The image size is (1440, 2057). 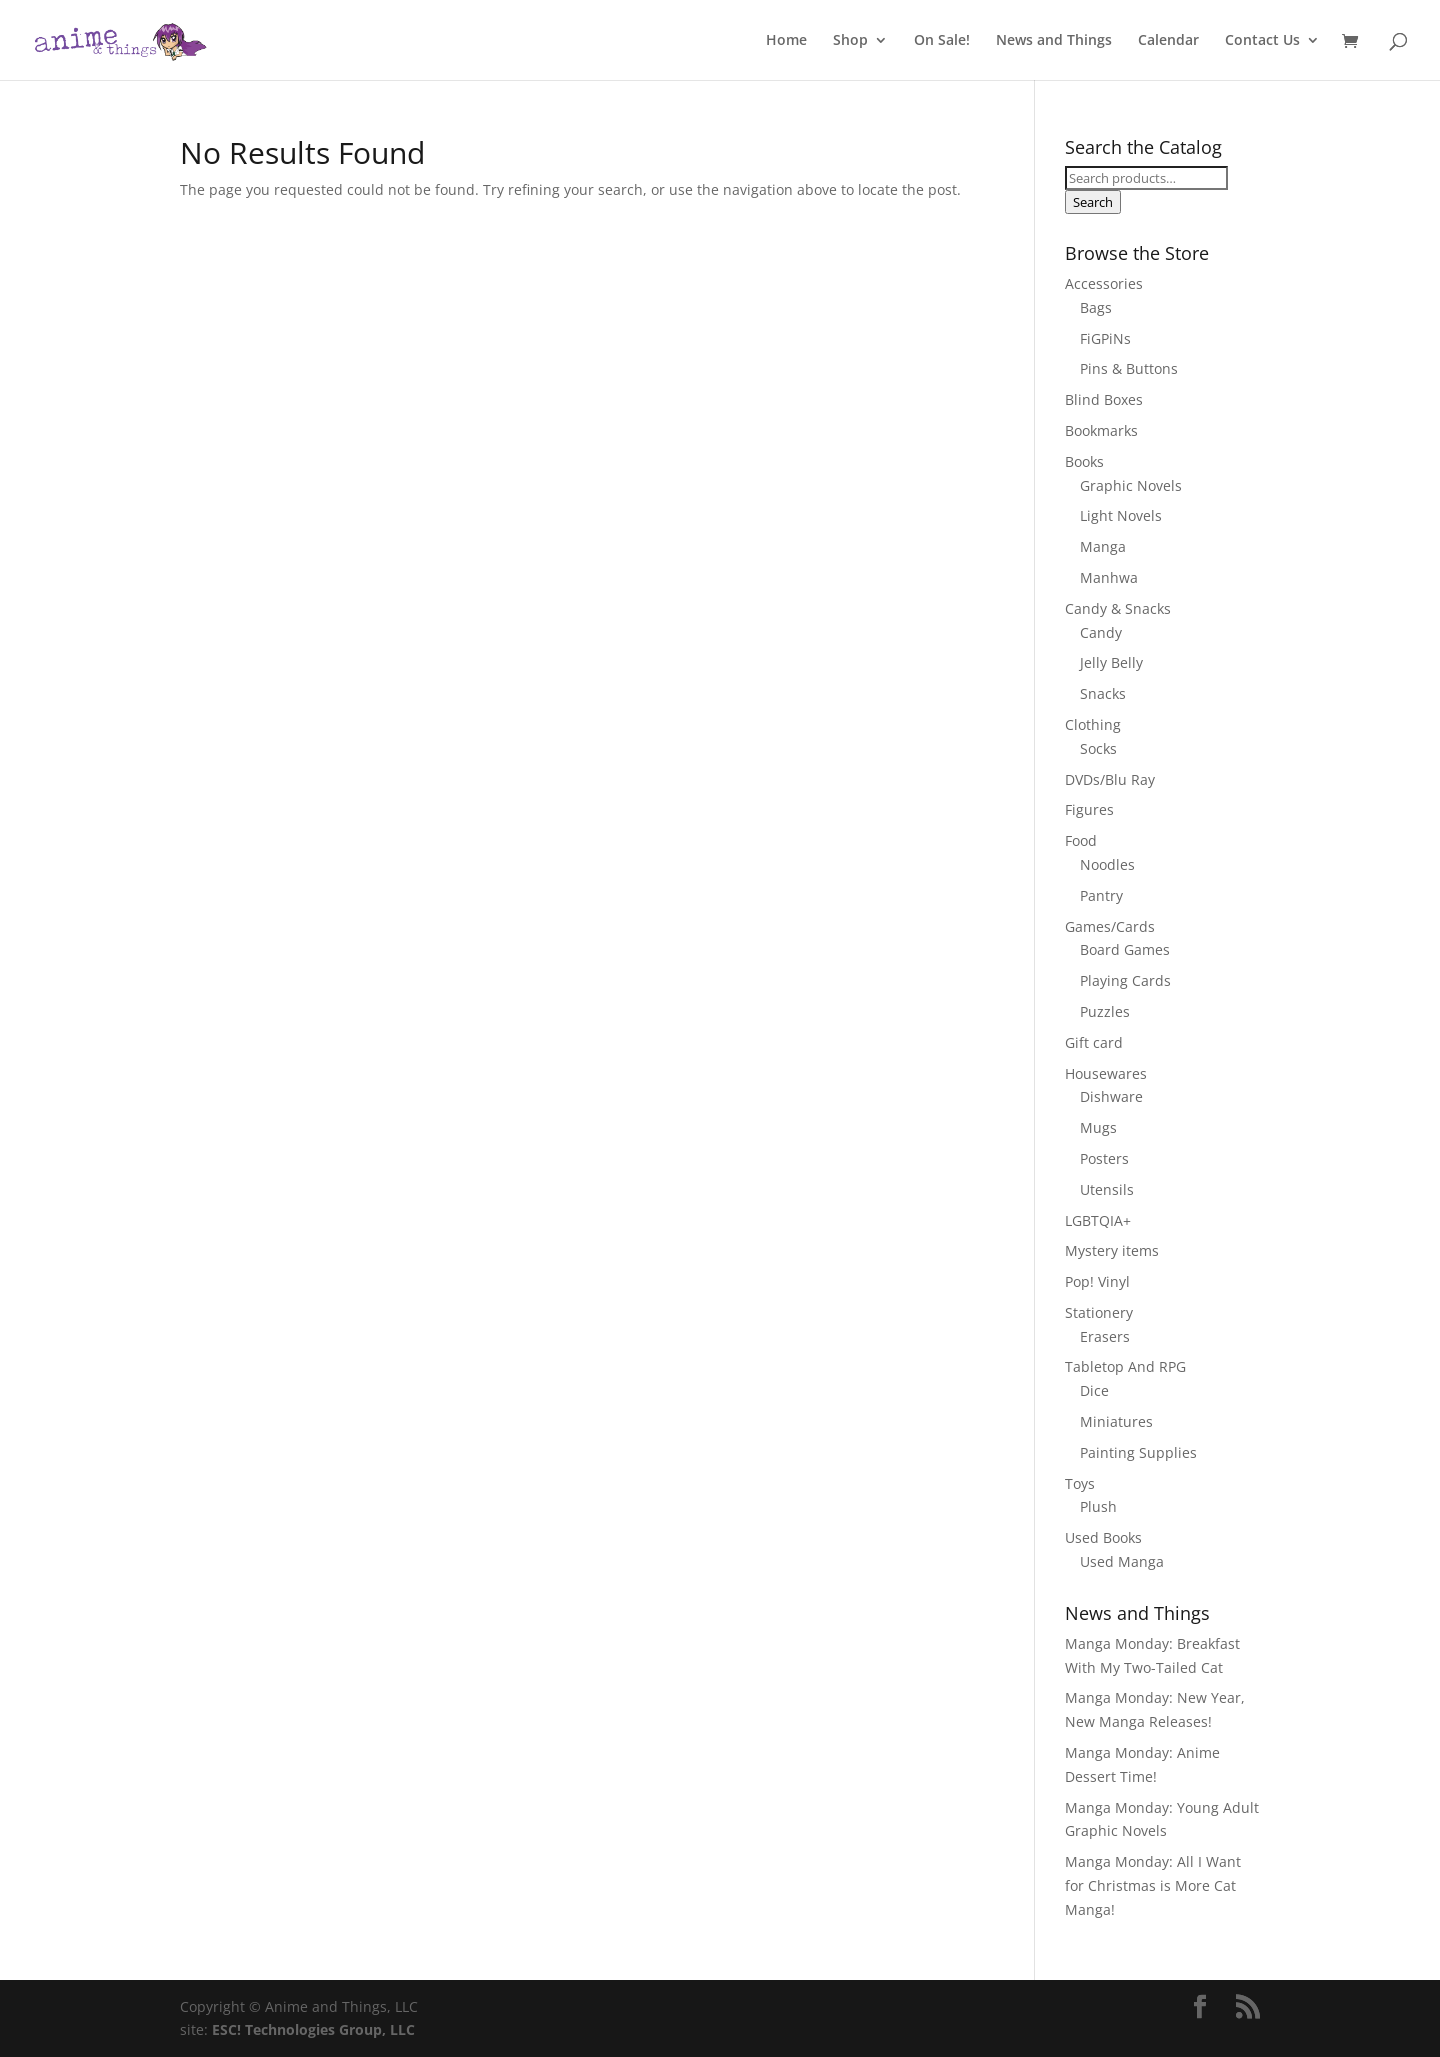 What do you see at coordinates (1122, 1561) in the screenshot?
I see `Used Manga` at bounding box center [1122, 1561].